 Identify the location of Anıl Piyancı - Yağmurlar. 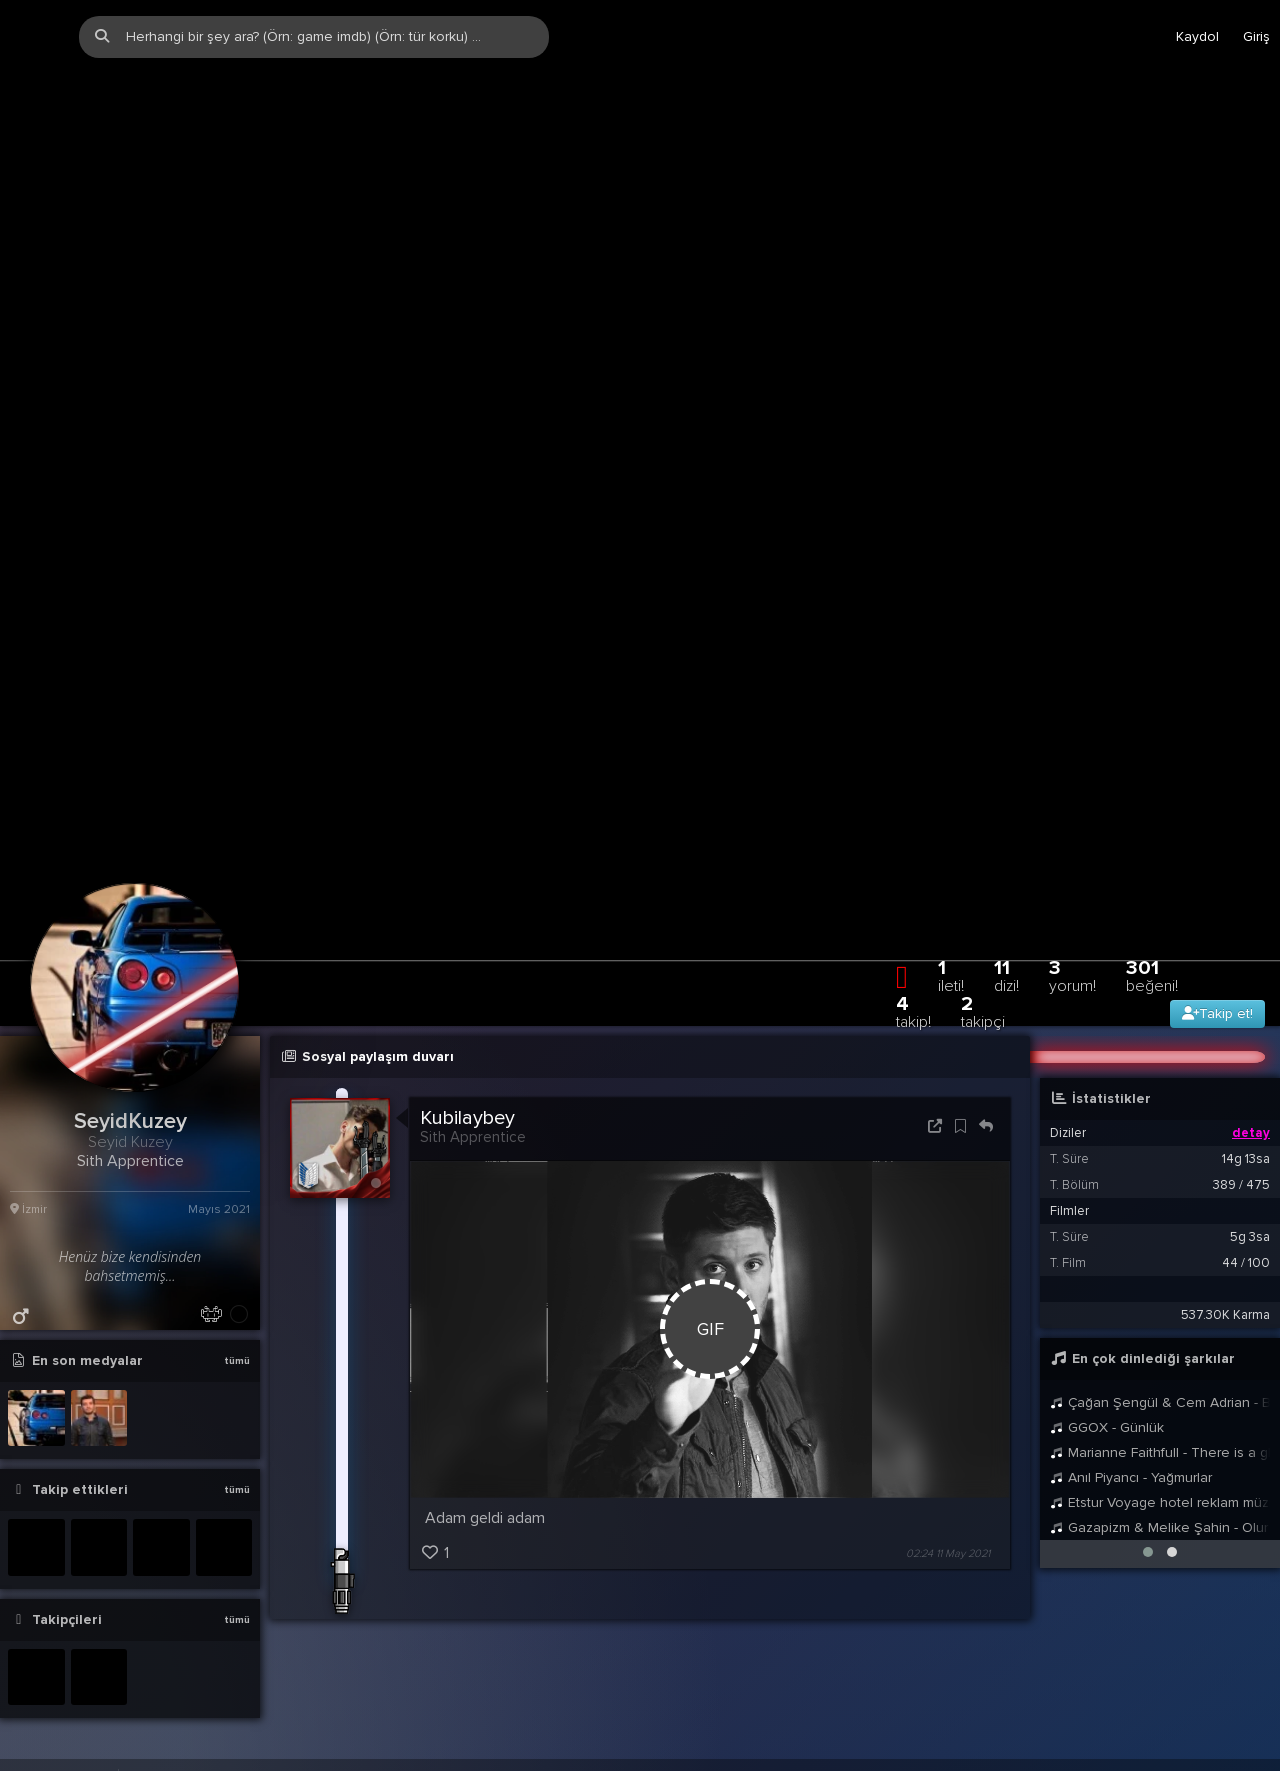
(1131, 1323).